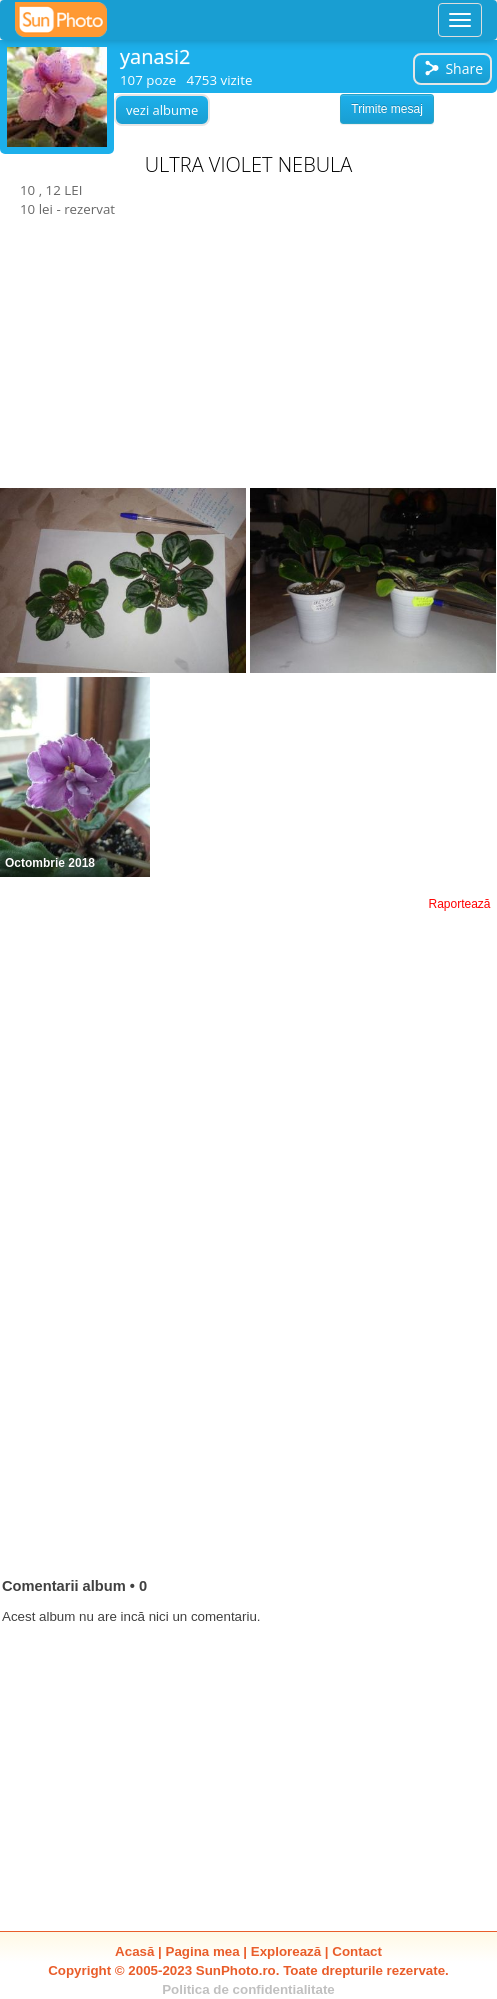  What do you see at coordinates (134, 1951) in the screenshot?
I see `Acasă` at bounding box center [134, 1951].